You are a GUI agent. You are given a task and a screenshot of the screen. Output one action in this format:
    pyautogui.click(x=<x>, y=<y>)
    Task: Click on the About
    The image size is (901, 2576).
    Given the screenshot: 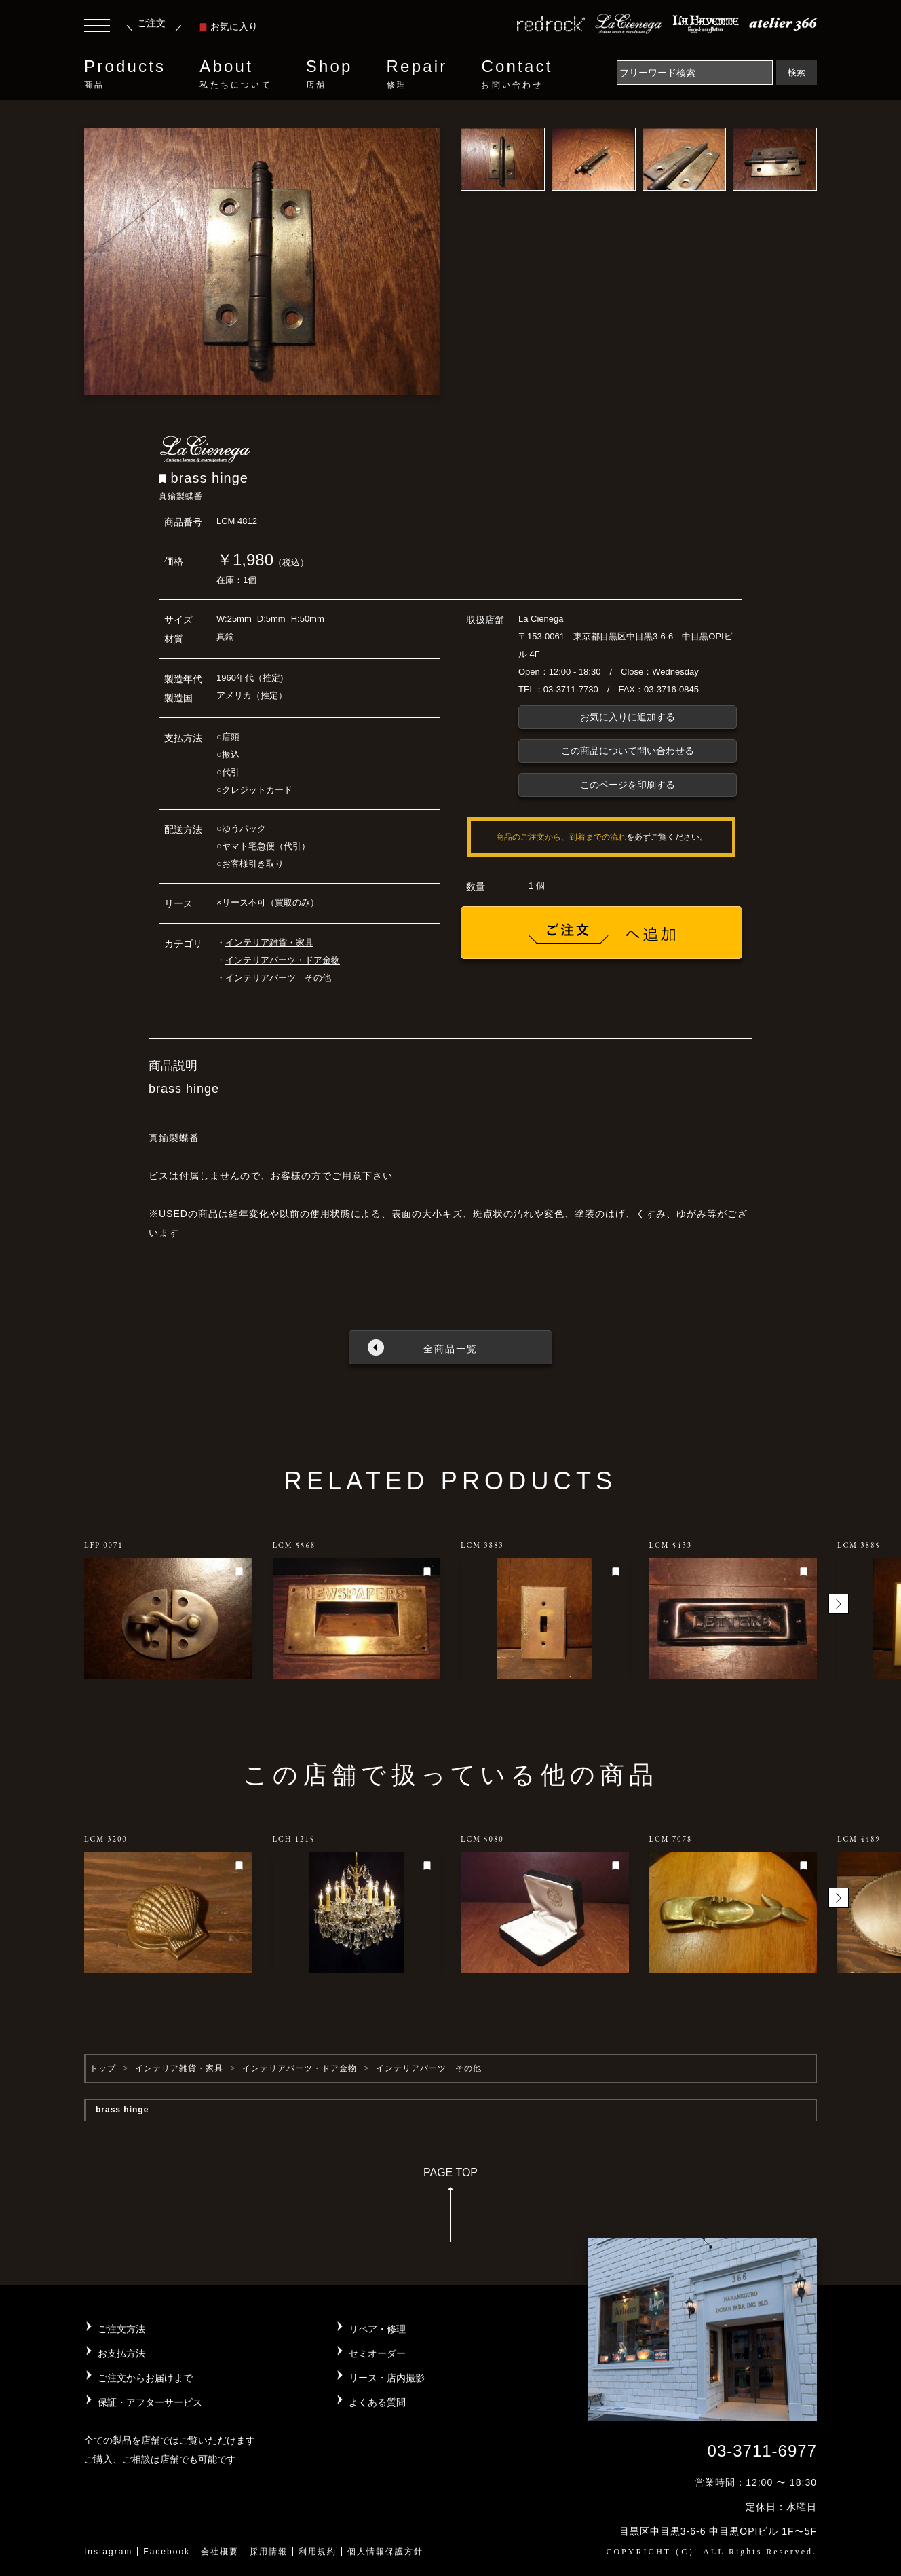 What is the action you would take?
    pyautogui.click(x=235, y=74)
    